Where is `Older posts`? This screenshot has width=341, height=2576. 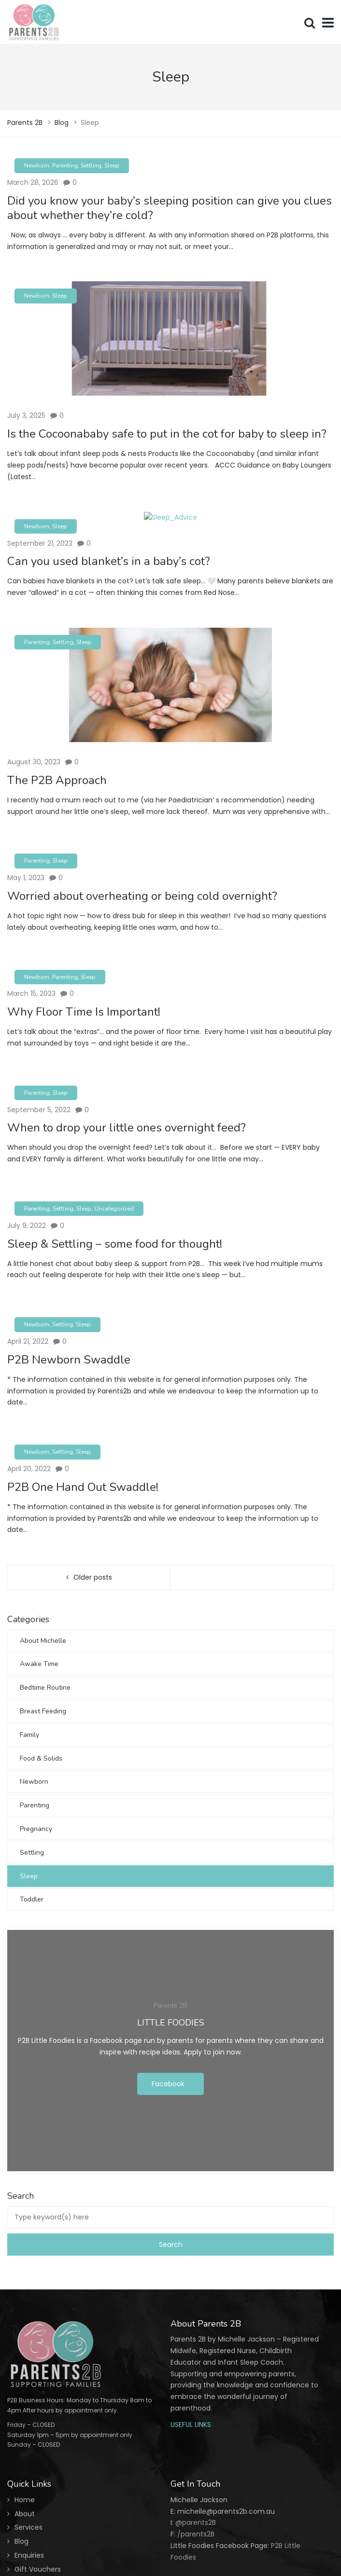 Older posts is located at coordinates (92, 1577).